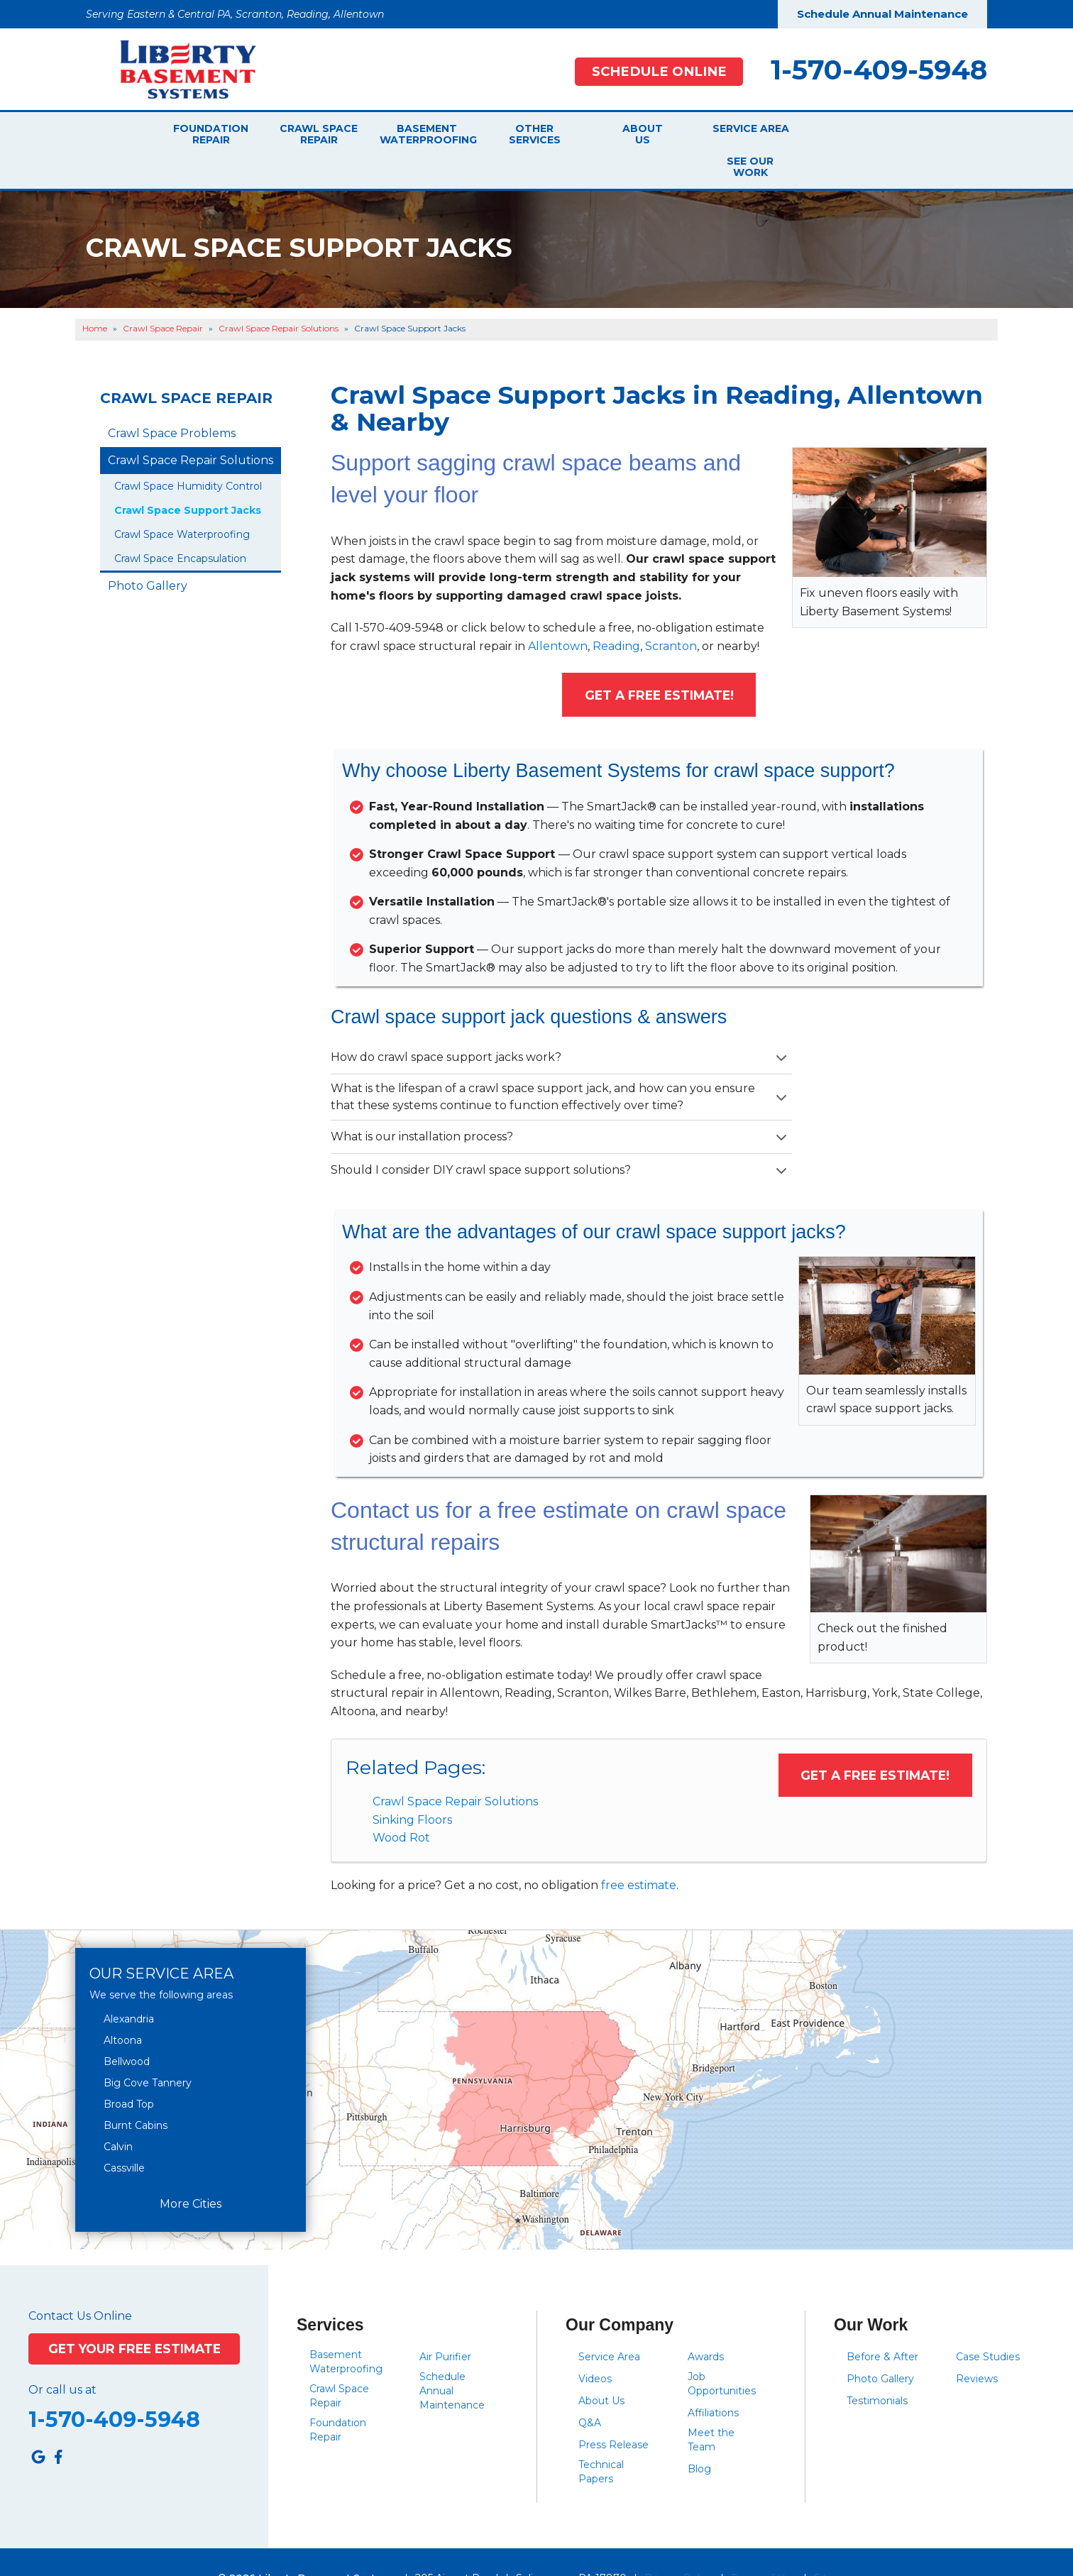 The height and width of the screenshot is (2576, 1073). What do you see at coordinates (659, 663) in the screenshot?
I see `Get a FREE Estimate!` at bounding box center [659, 663].